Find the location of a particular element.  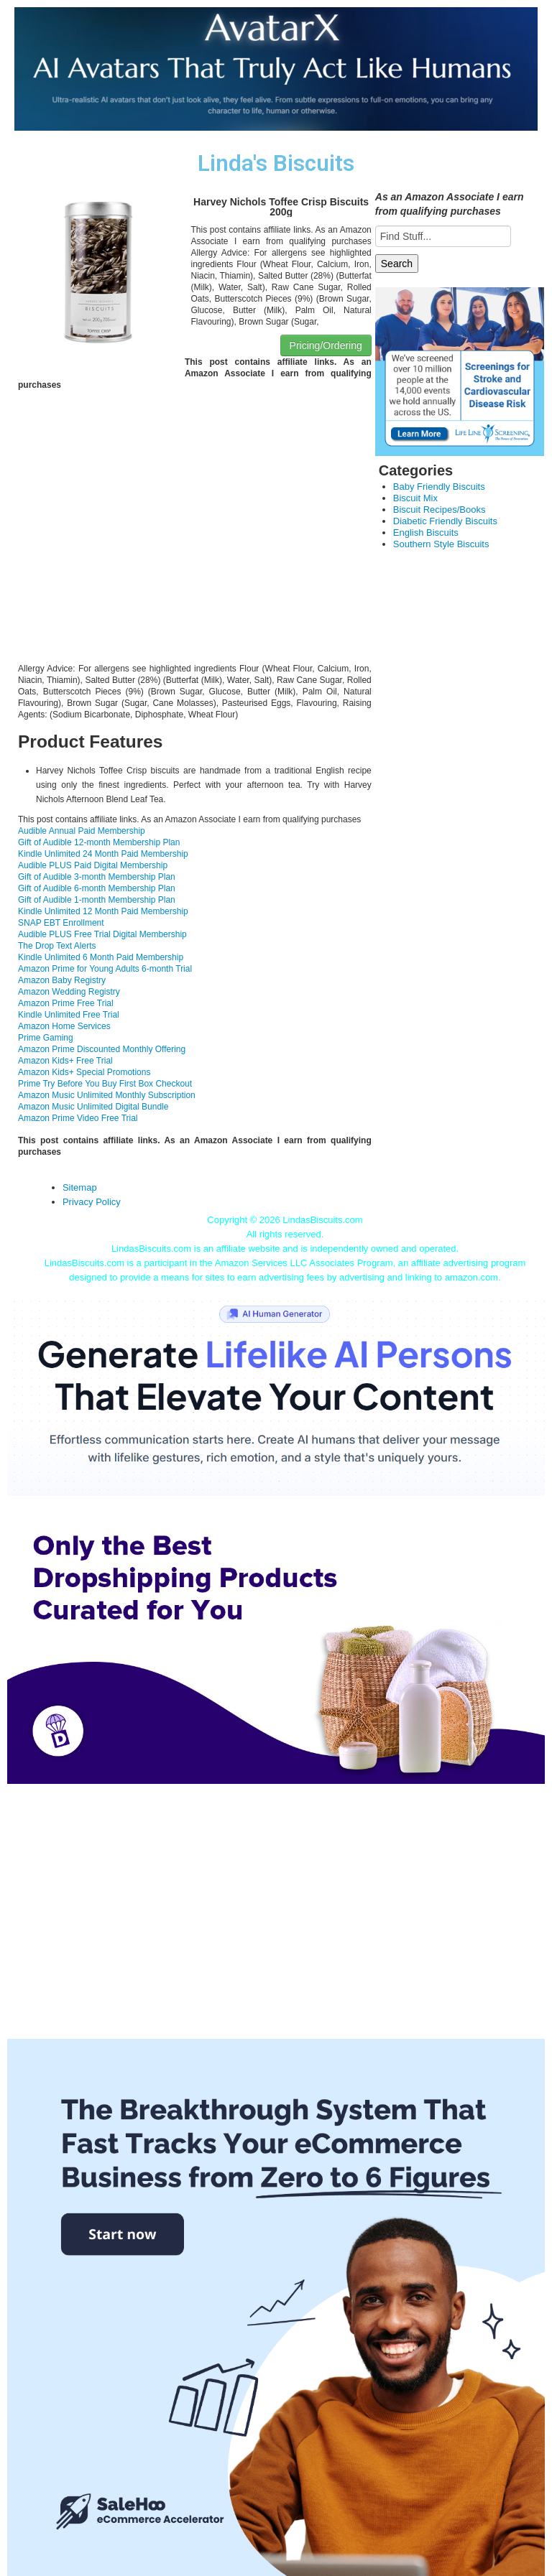

Gift of Audible 3-month Membership Plan is located at coordinates (96, 877).